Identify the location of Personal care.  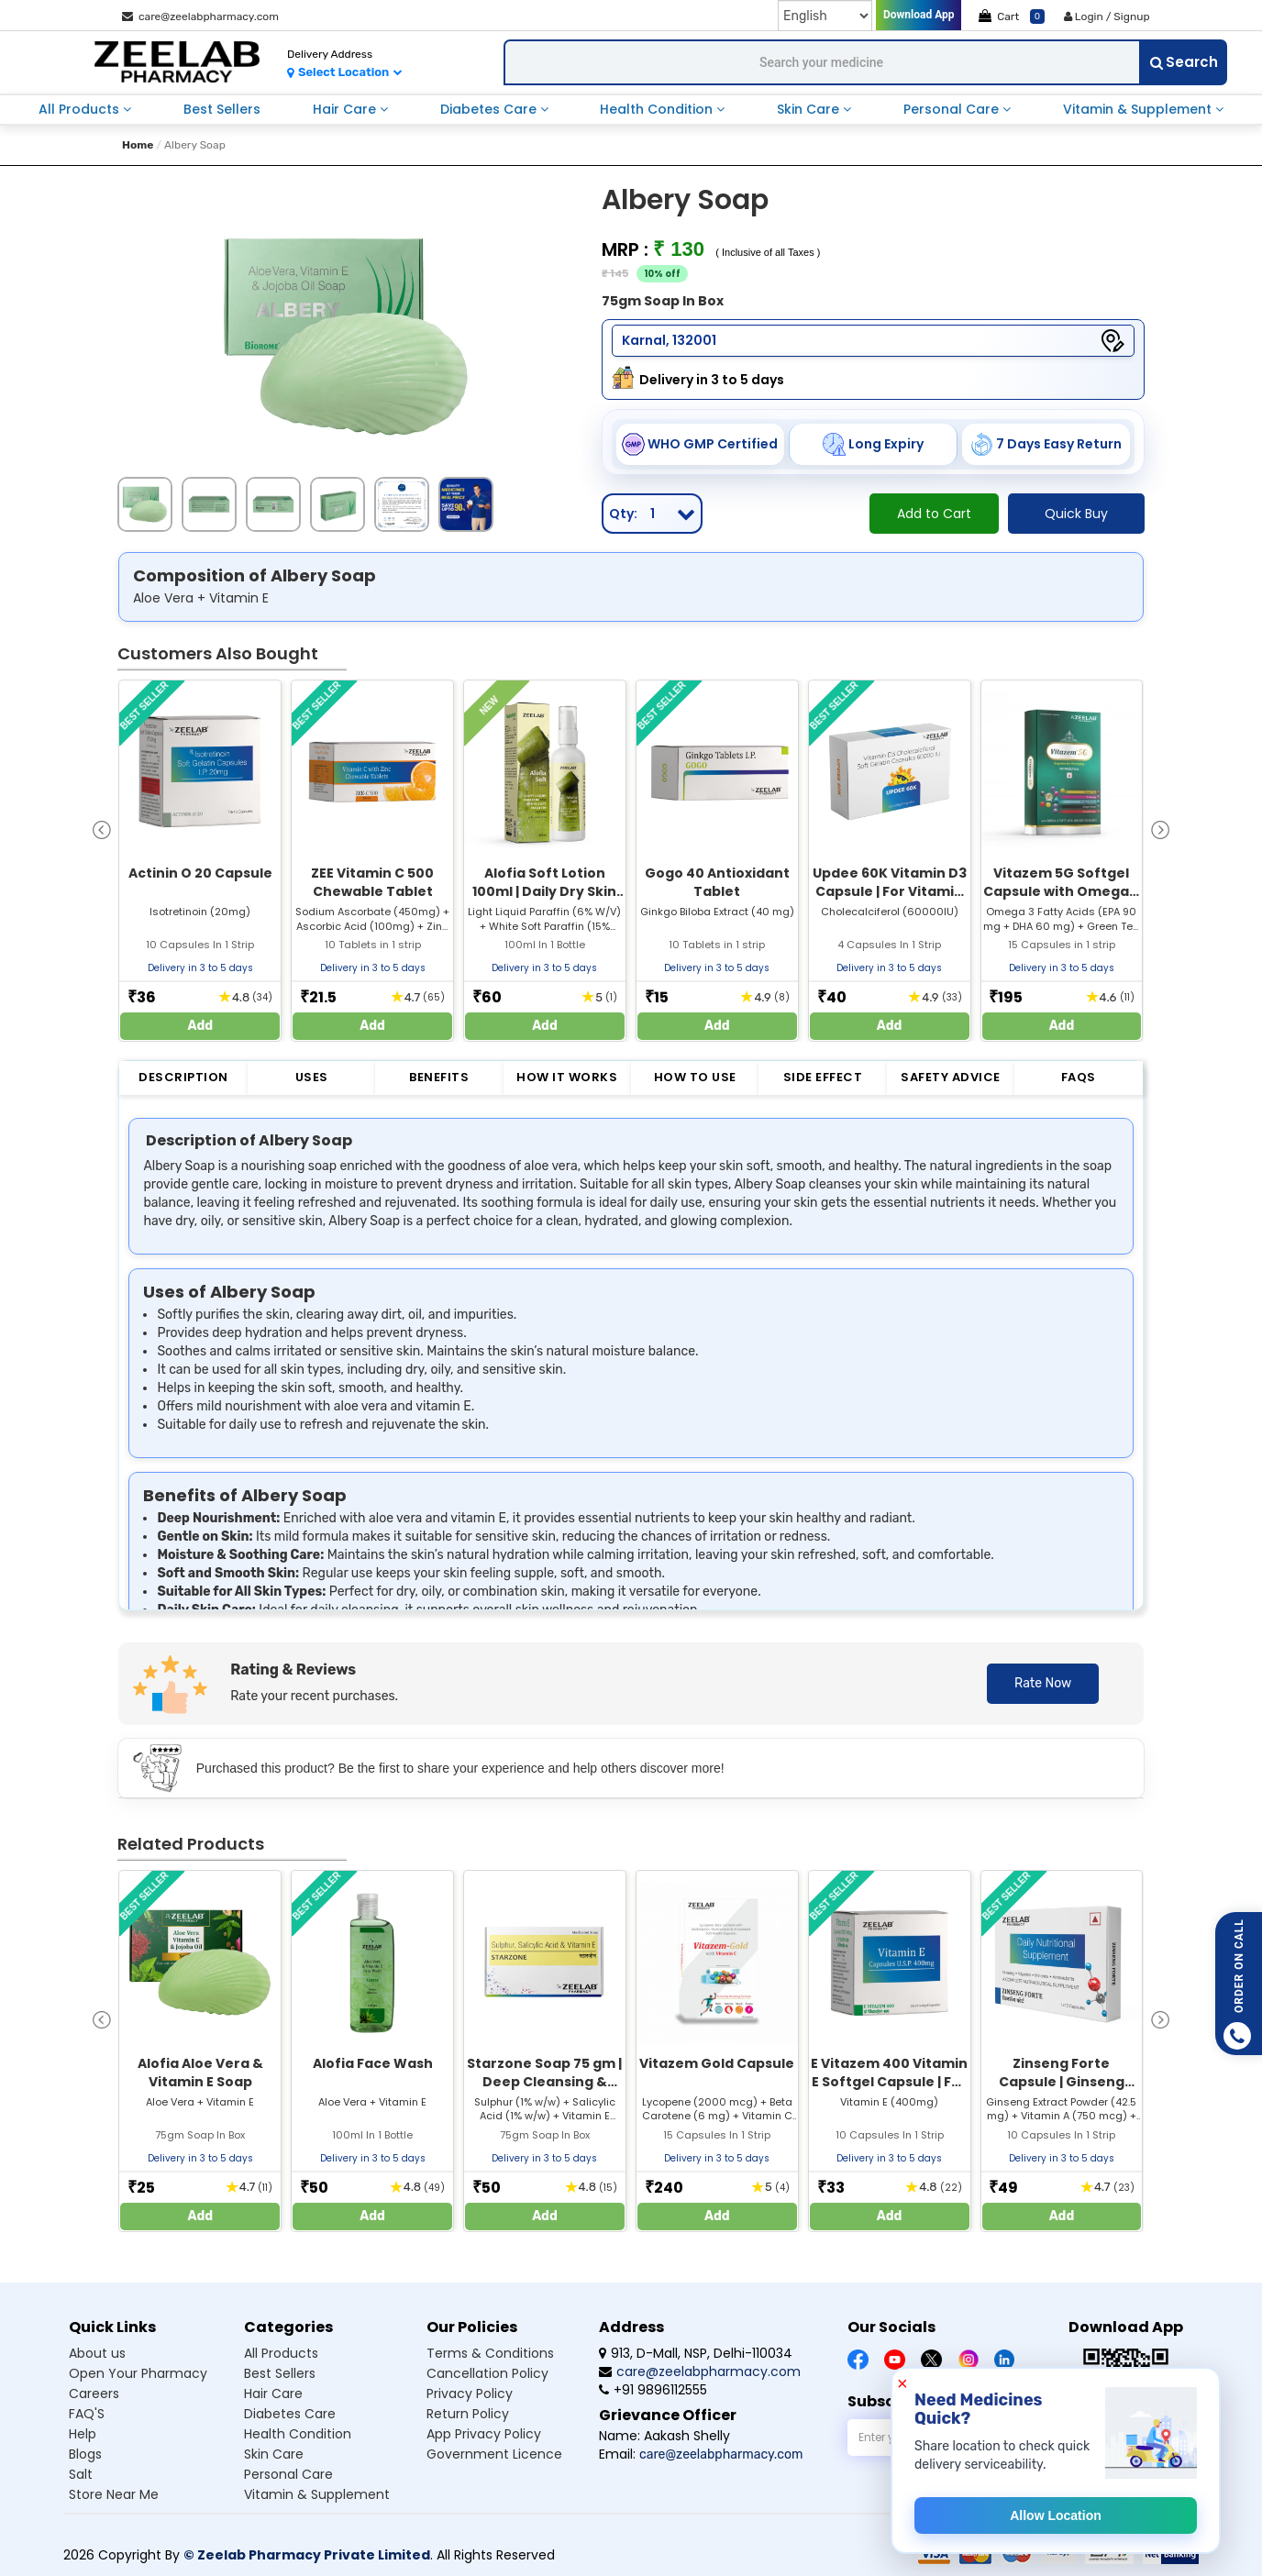
(288, 2474).